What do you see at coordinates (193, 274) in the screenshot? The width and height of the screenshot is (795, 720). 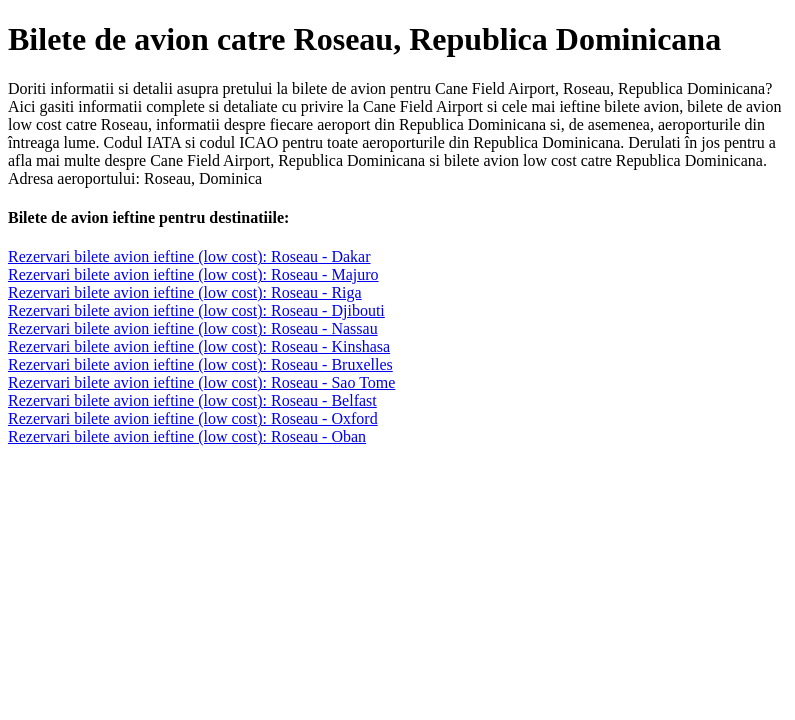 I see `Rezervari bilete avion ieftine (low cost): Roseau - Majuro` at bounding box center [193, 274].